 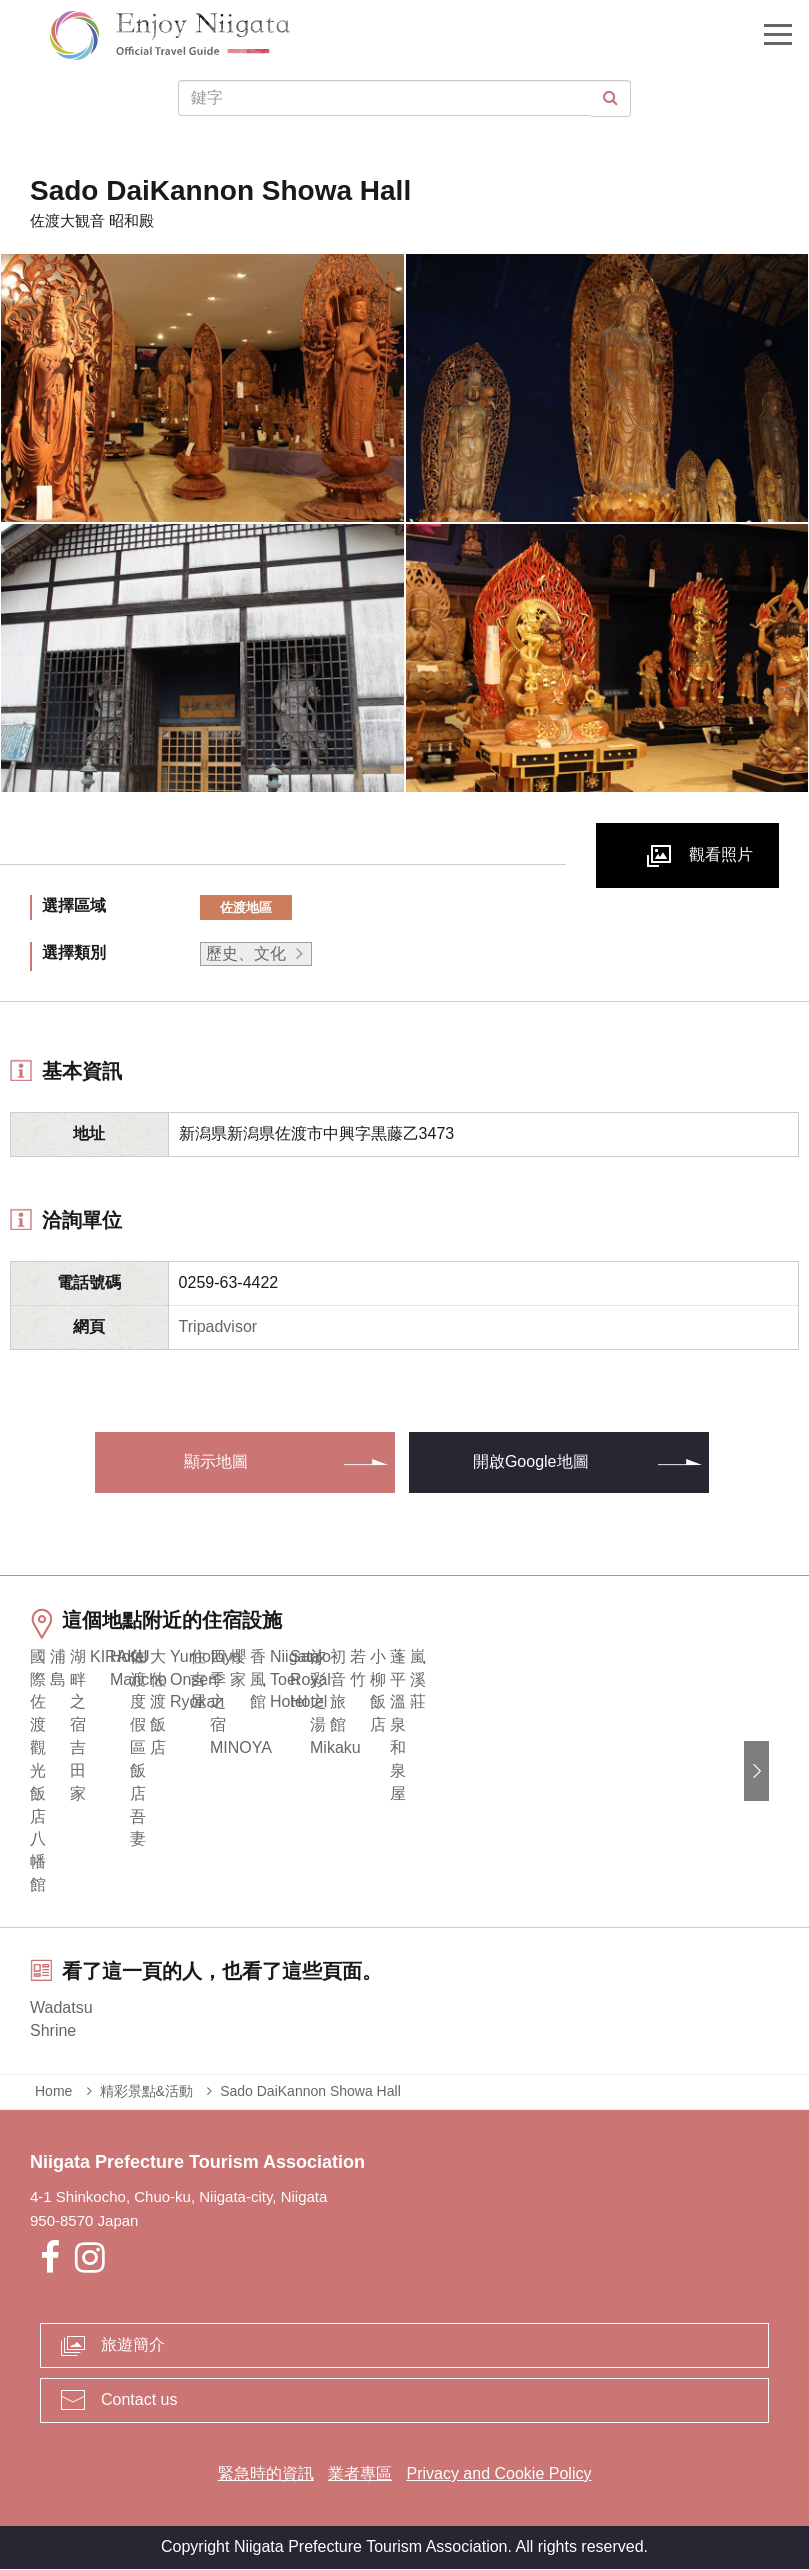 What do you see at coordinates (531, 1461) in the screenshot?
I see `開啟Google地圖` at bounding box center [531, 1461].